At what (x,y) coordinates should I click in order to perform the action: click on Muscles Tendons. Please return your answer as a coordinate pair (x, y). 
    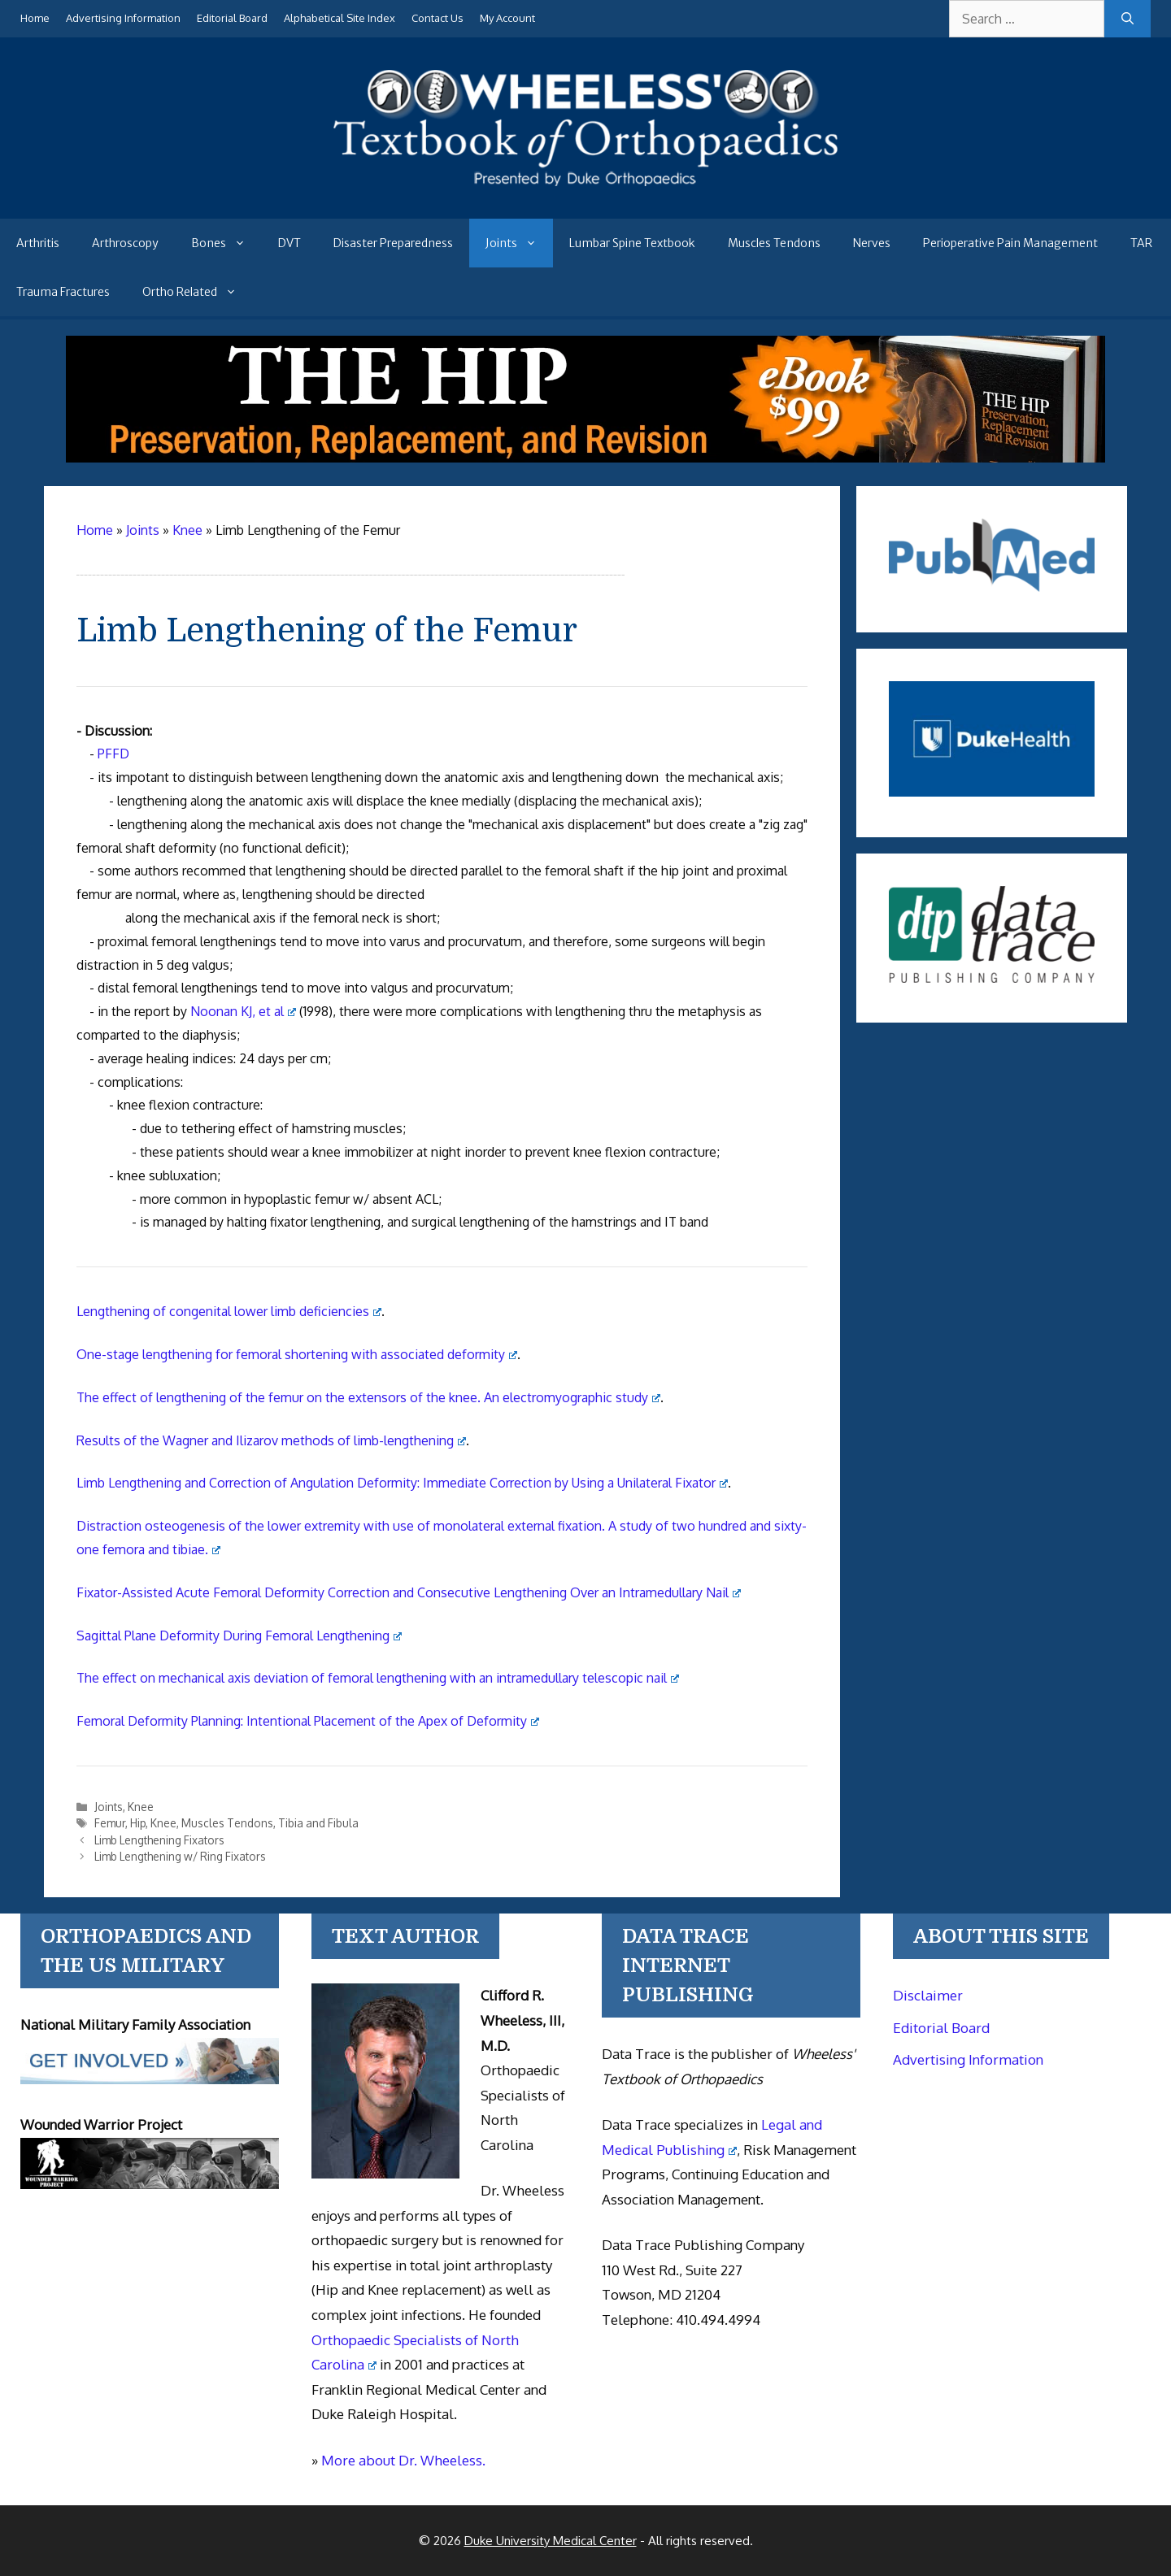
    Looking at the image, I should click on (774, 243).